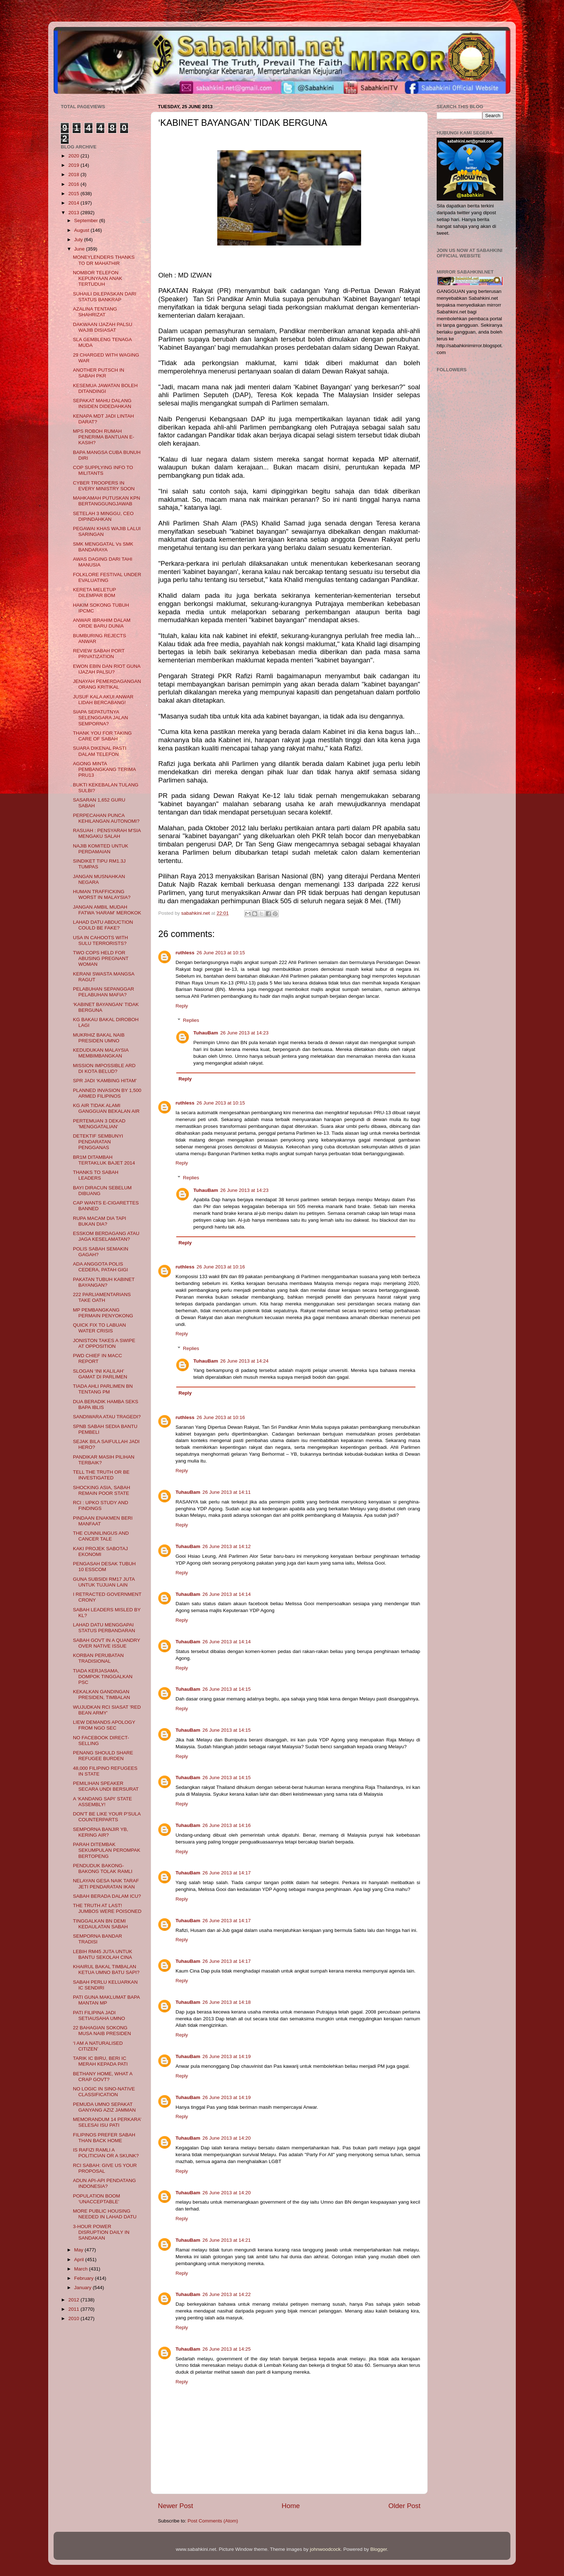  I want to click on THE CUNNILINGUS AND CANCER TALE, so click(101, 1536).